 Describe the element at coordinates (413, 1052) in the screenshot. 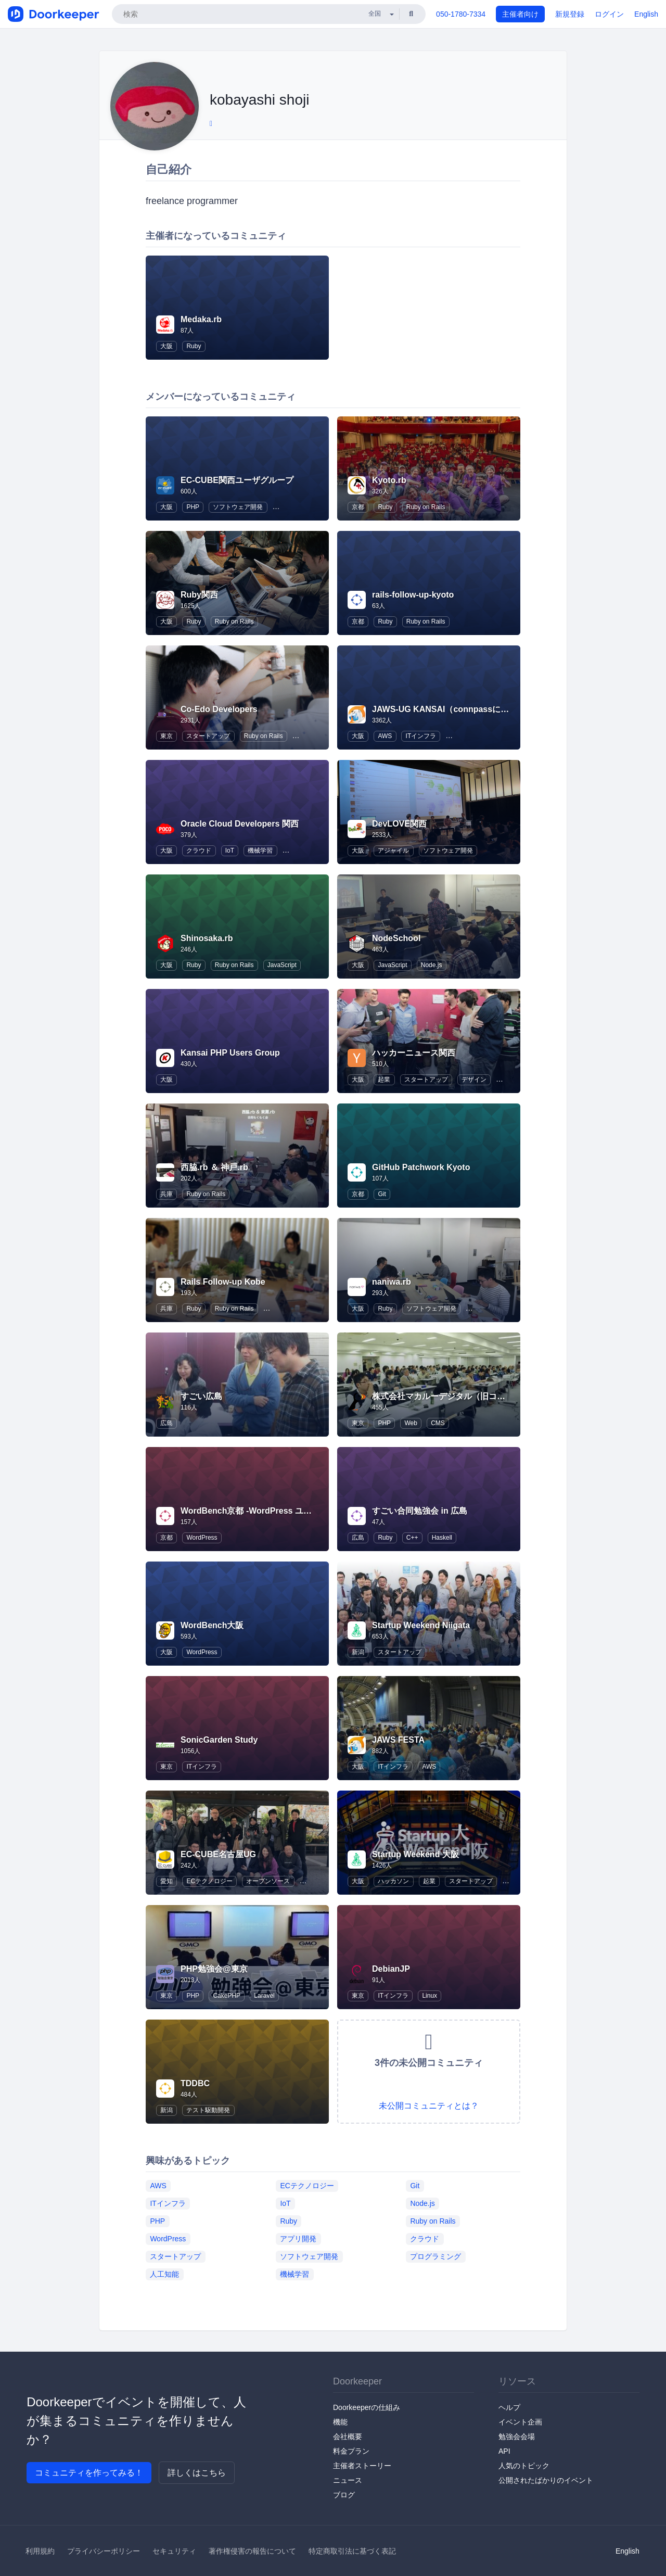

I see `ハッカーニュース関西` at that location.